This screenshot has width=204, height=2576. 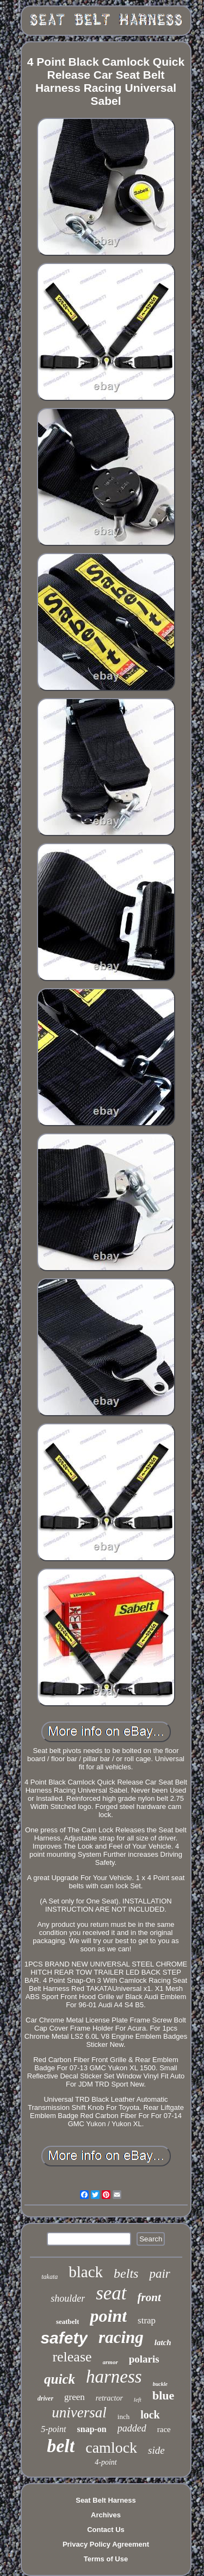 I want to click on belt, so click(x=61, y=2446).